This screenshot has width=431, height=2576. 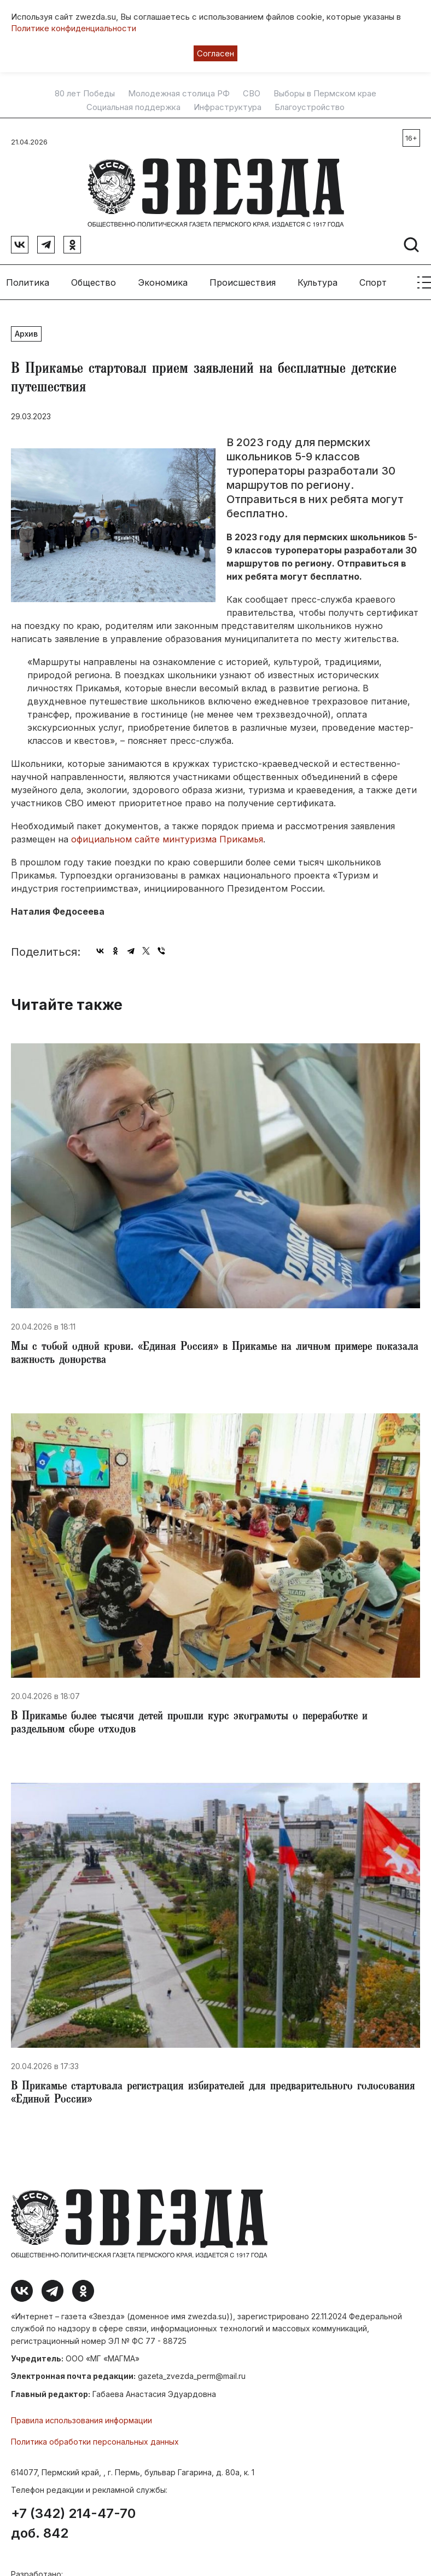 What do you see at coordinates (27, 279) in the screenshot?
I see `Политика` at bounding box center [27, 279].